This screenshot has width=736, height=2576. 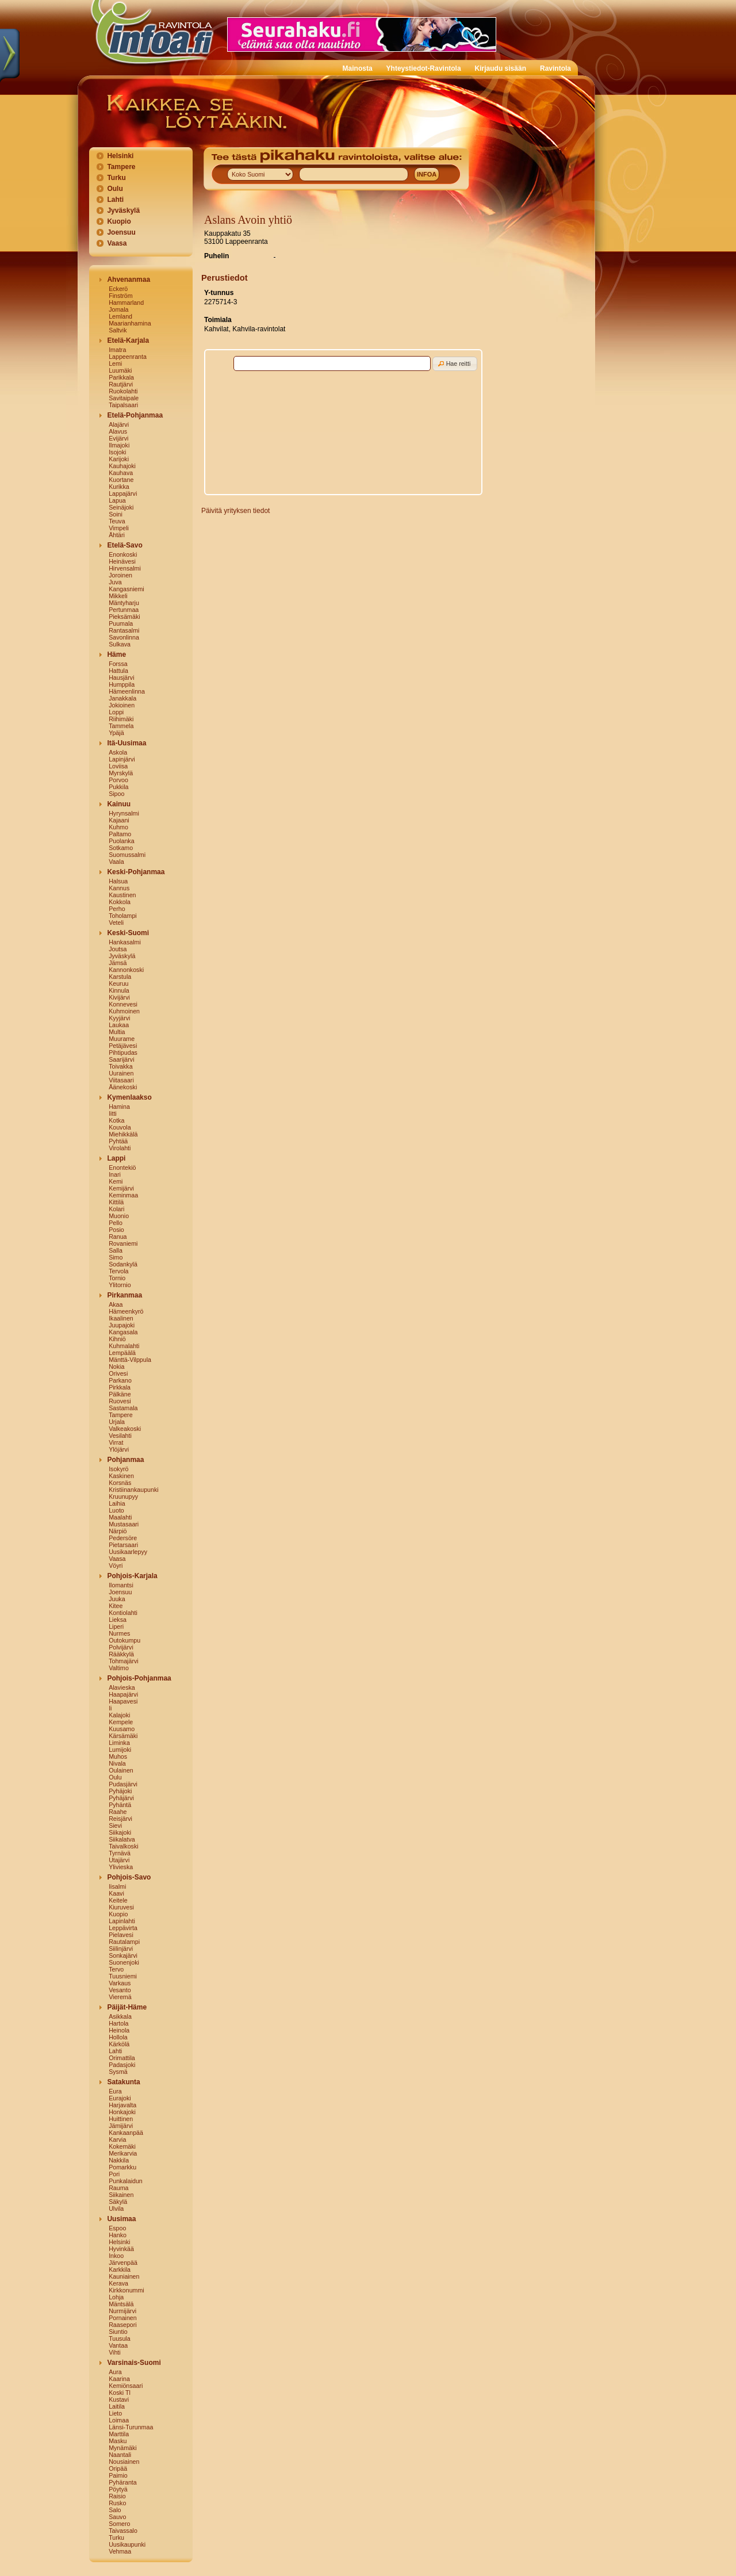 I want to click on Jämijärvi, so click(x=121, y=2125).